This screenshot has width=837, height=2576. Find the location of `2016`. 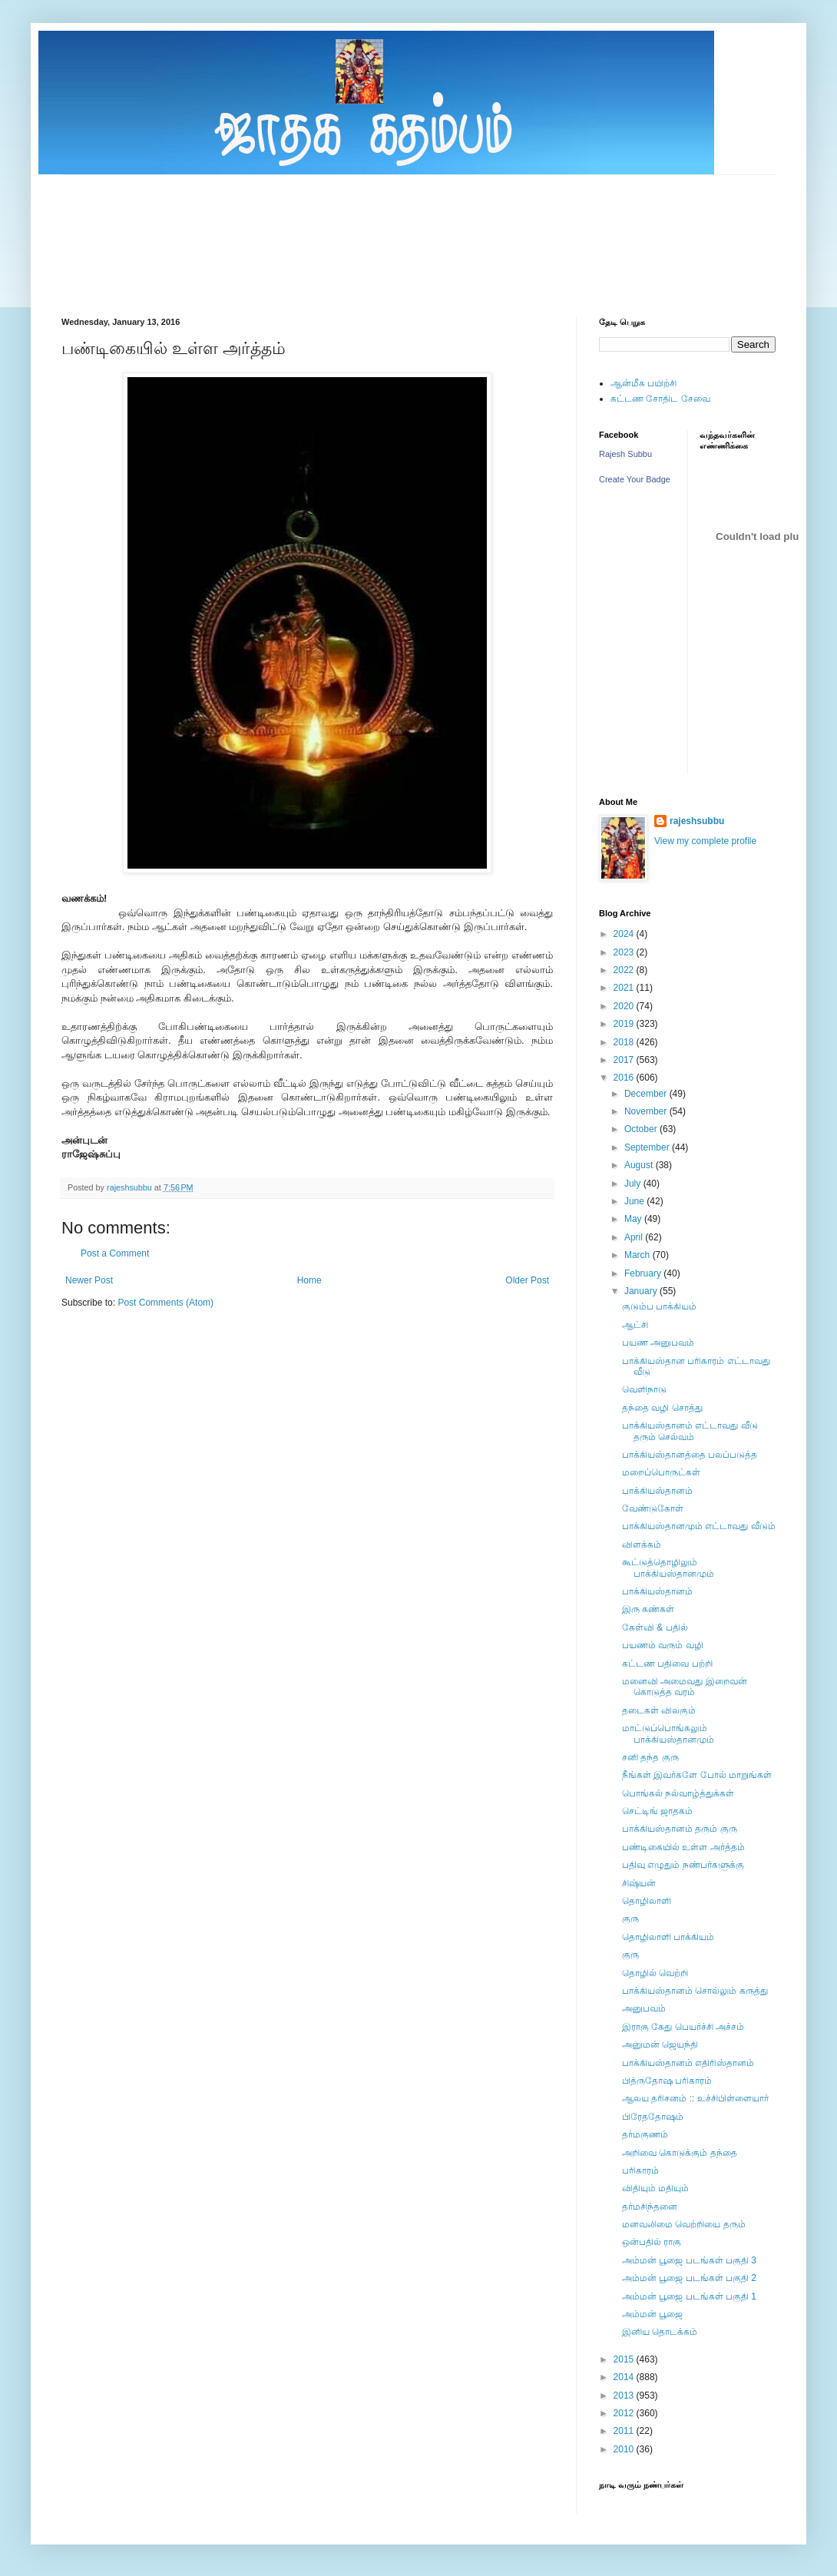

2016 is located at coordinates (625, 1077).